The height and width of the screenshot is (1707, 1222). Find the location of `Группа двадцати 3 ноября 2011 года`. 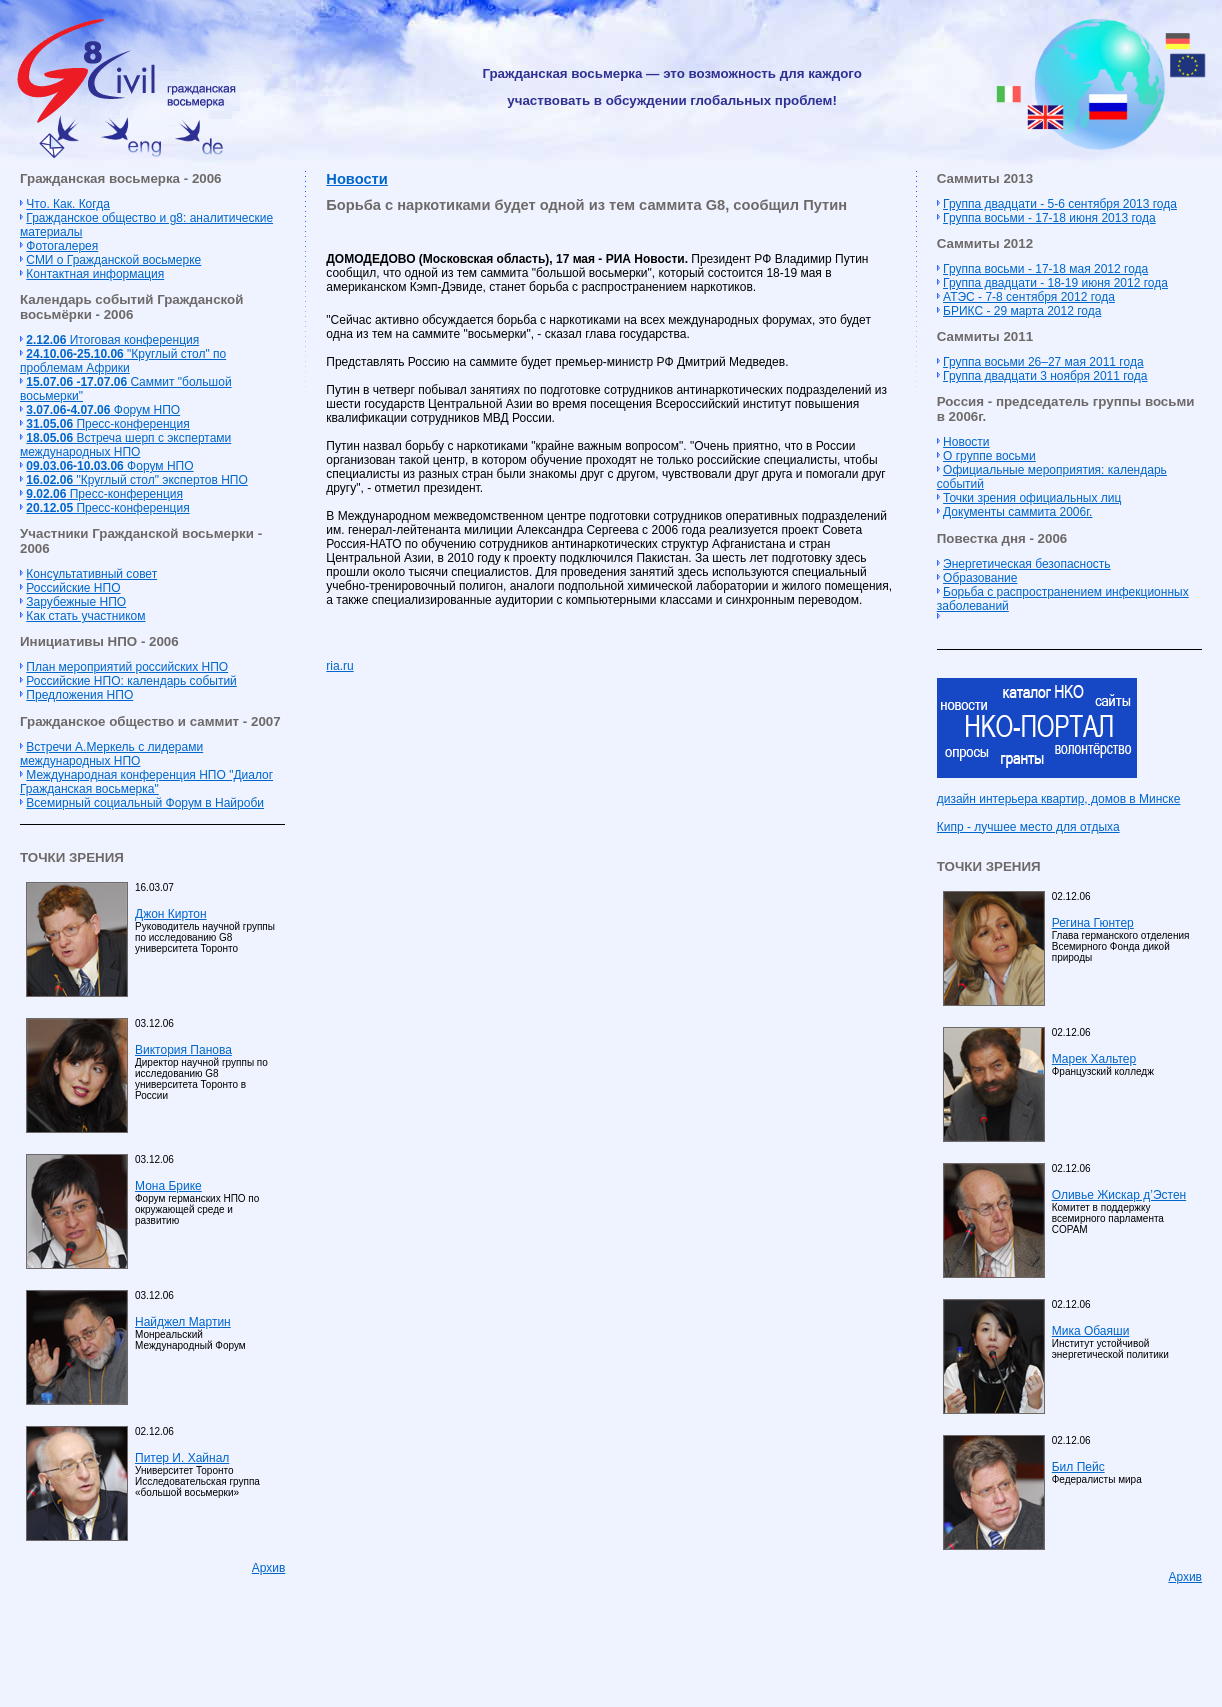

Группа двадцати 3 ноября 2011 года is located at coordinates (1045, 376).